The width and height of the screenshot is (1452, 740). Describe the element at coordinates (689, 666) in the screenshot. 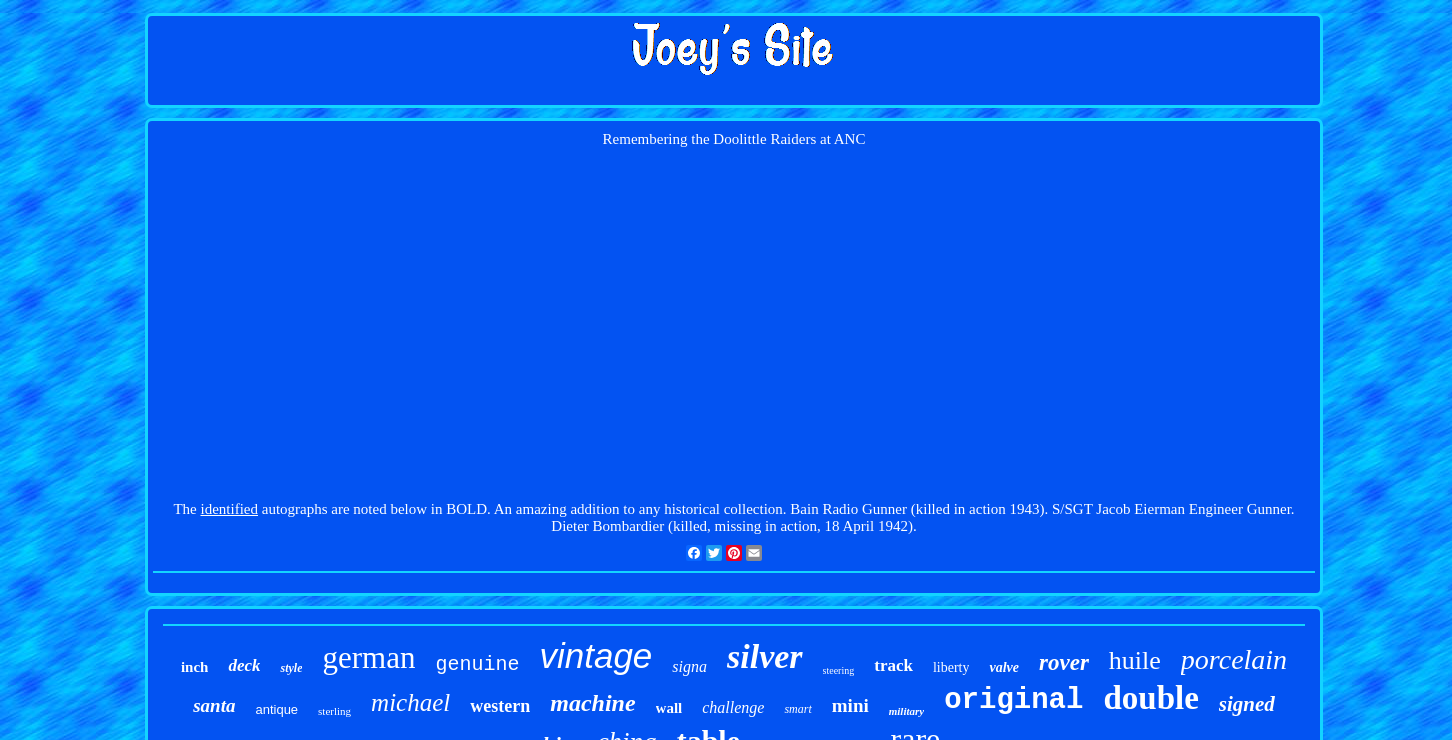

I see `signa` at that location.